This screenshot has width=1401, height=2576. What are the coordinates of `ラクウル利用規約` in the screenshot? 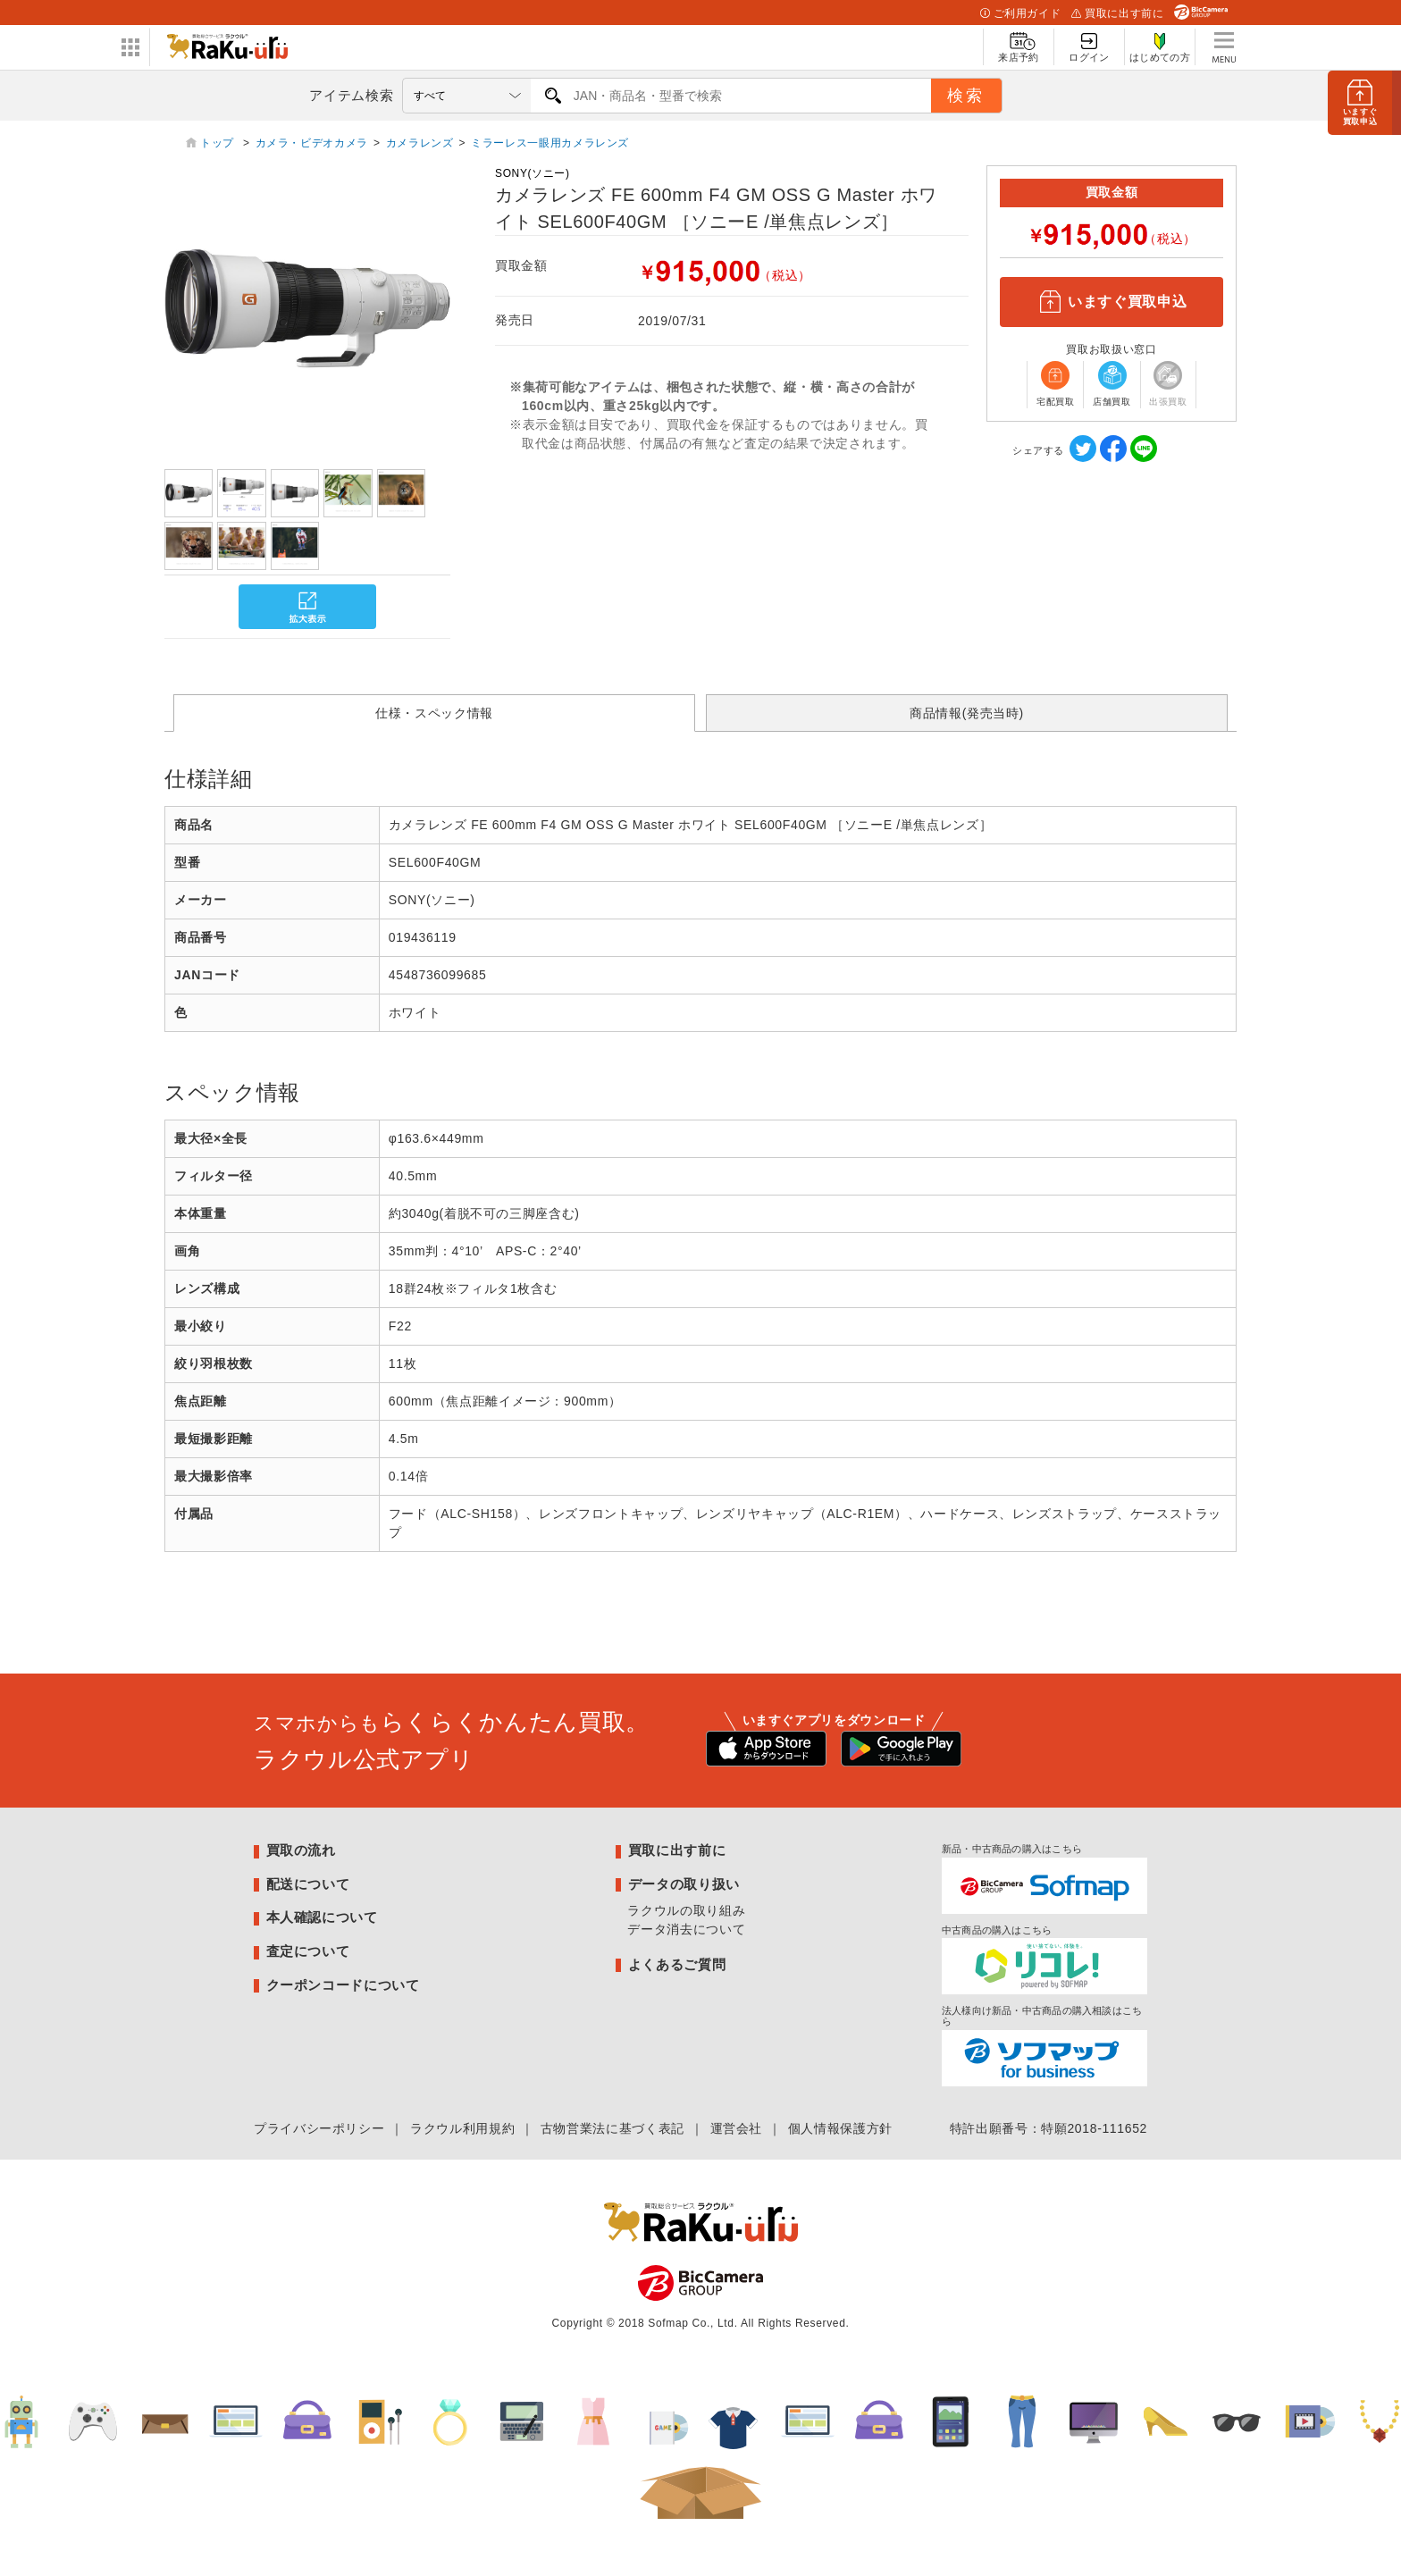 It's located at (462, 2128).